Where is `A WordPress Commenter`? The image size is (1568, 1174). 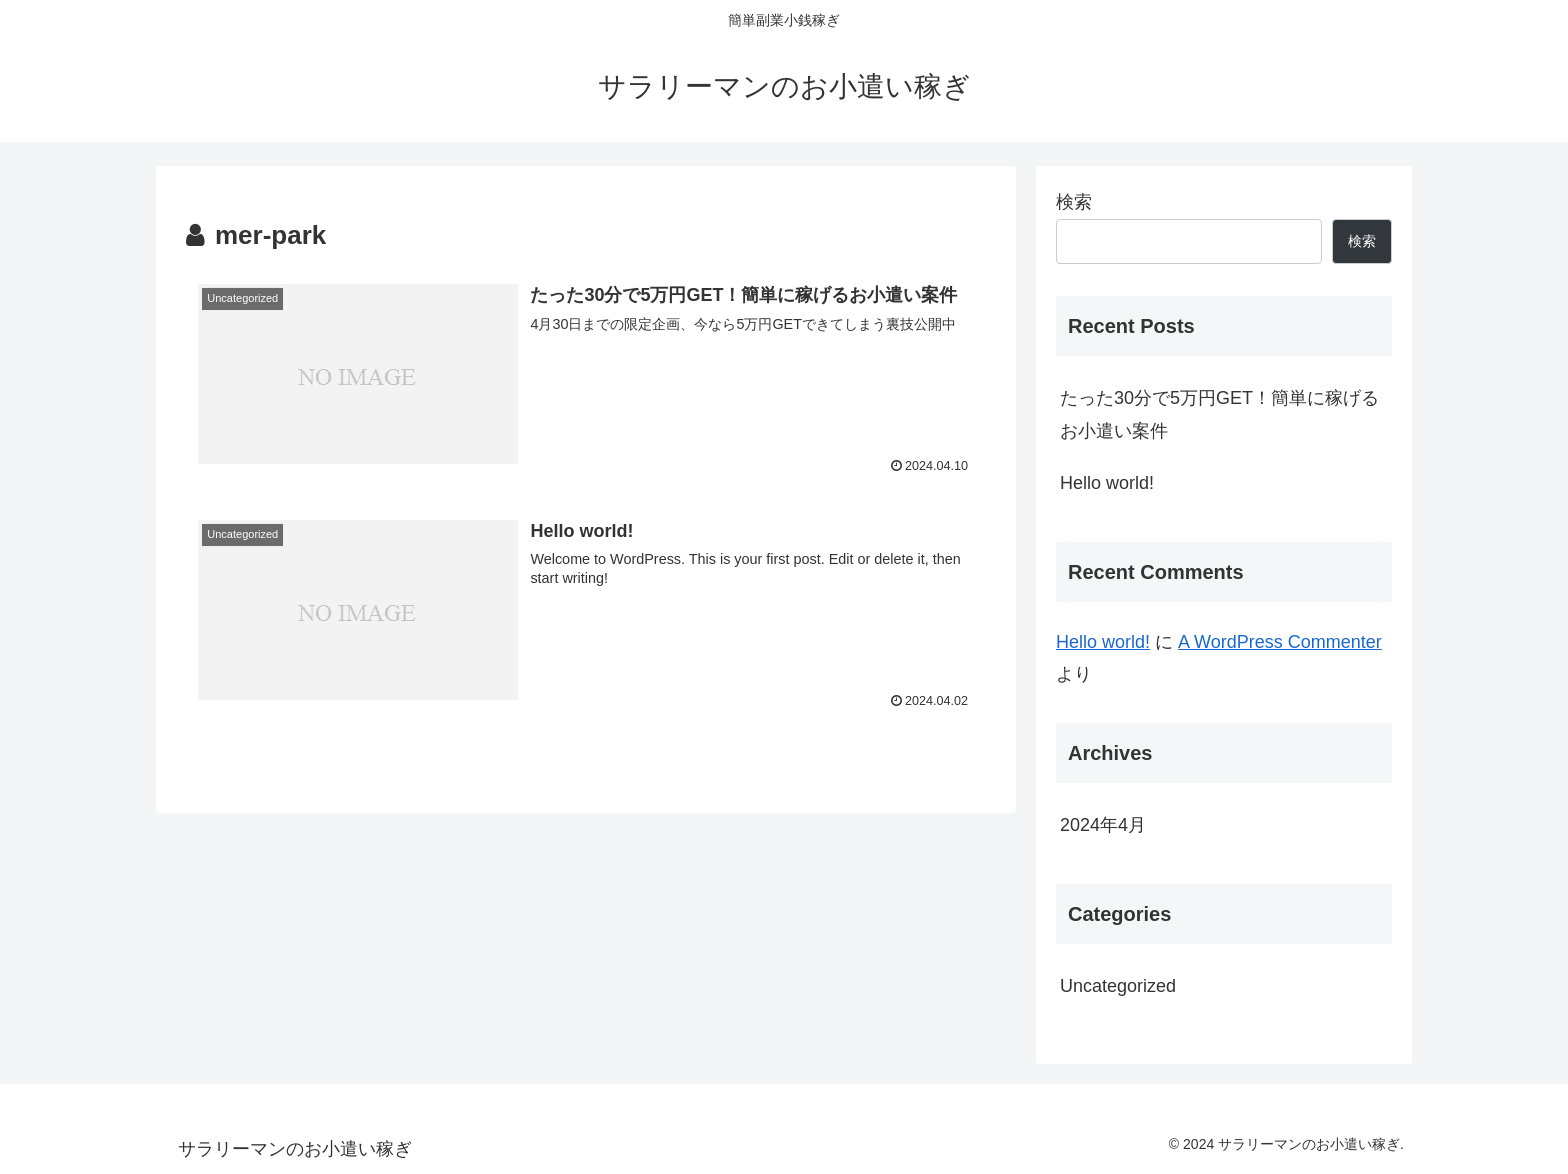 A WordPress Commenter is located at coordinates (1280, 642).